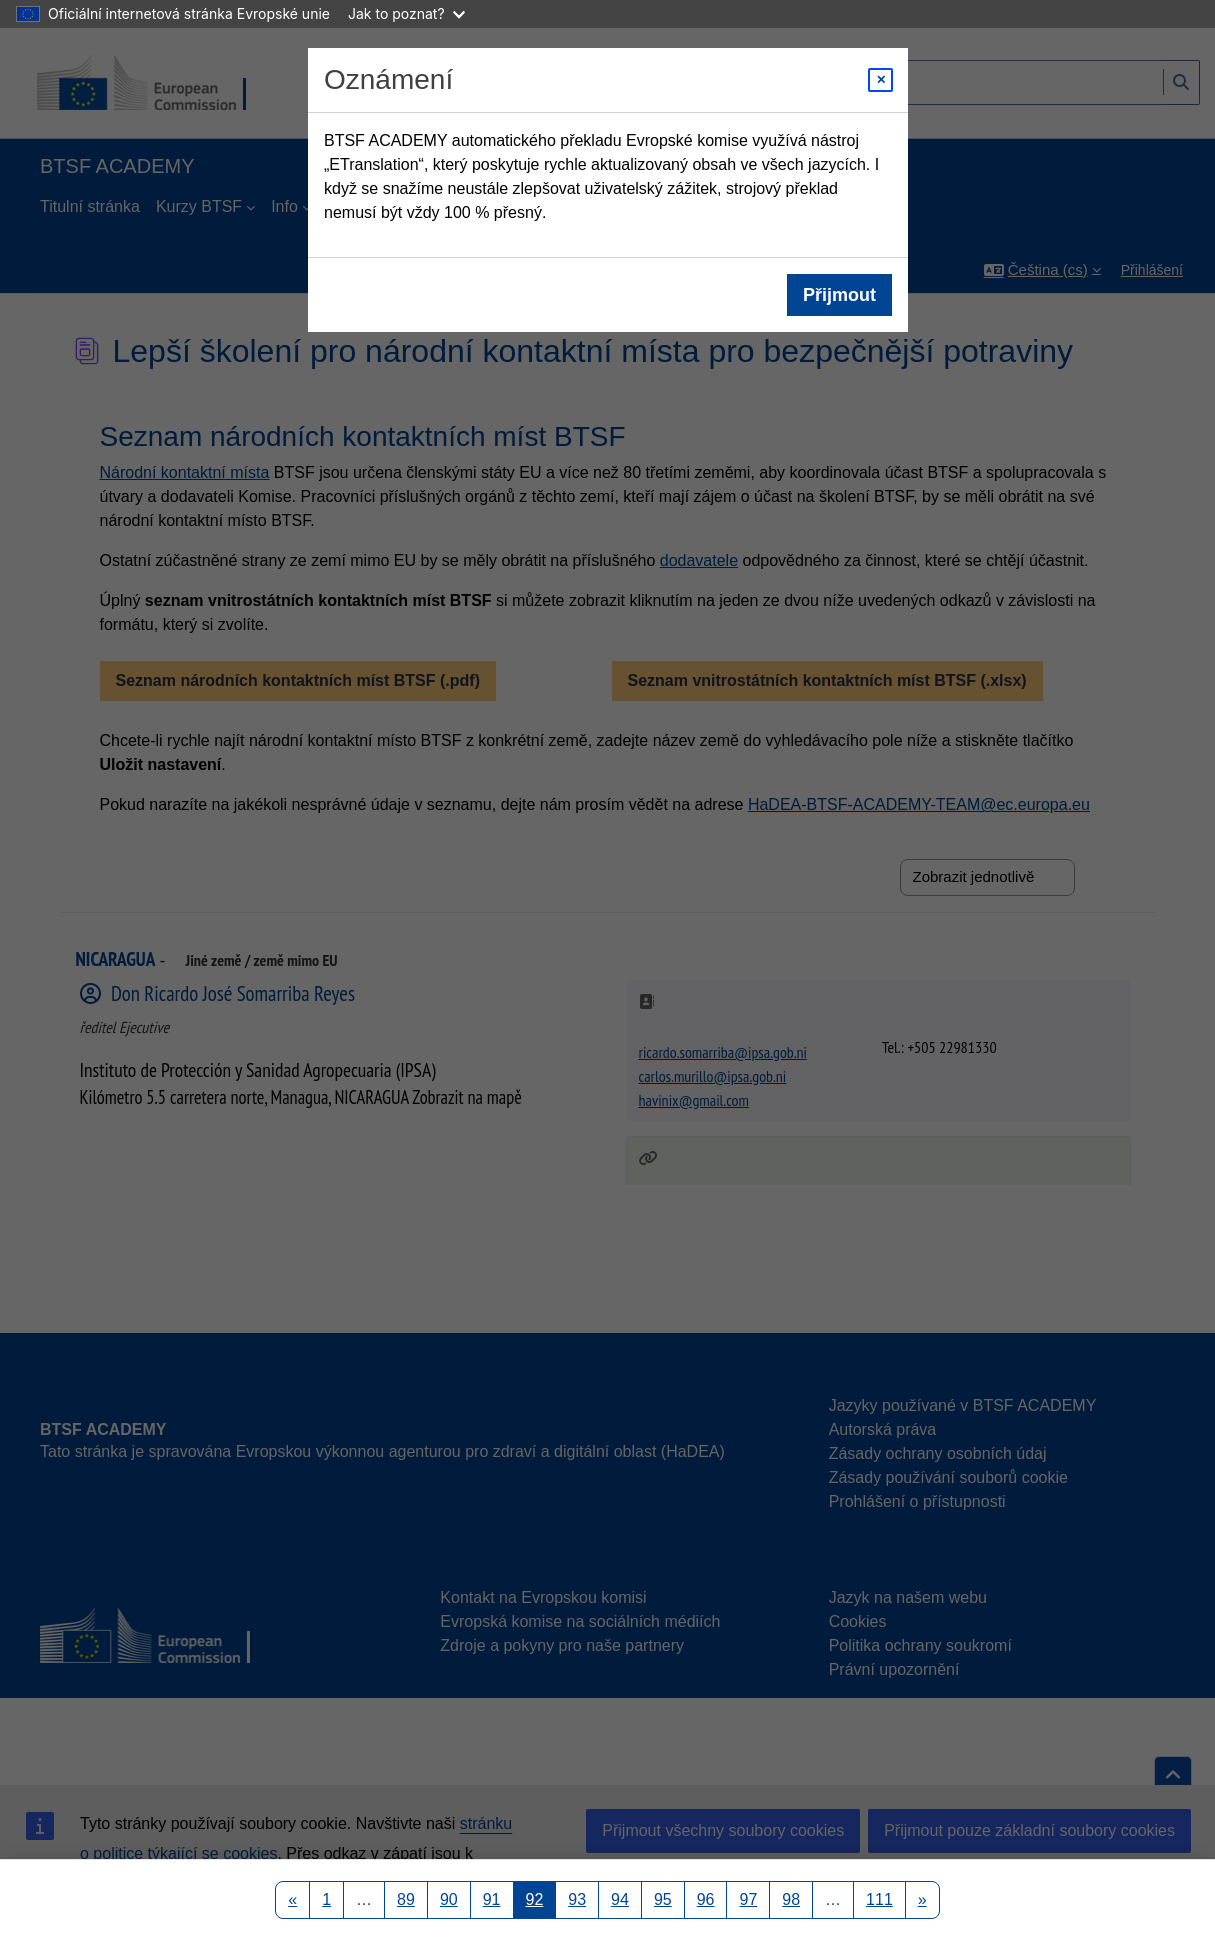  Describe the element at coordinates (880, 80) in the screenshot. I see `[Close modal]` at that location.